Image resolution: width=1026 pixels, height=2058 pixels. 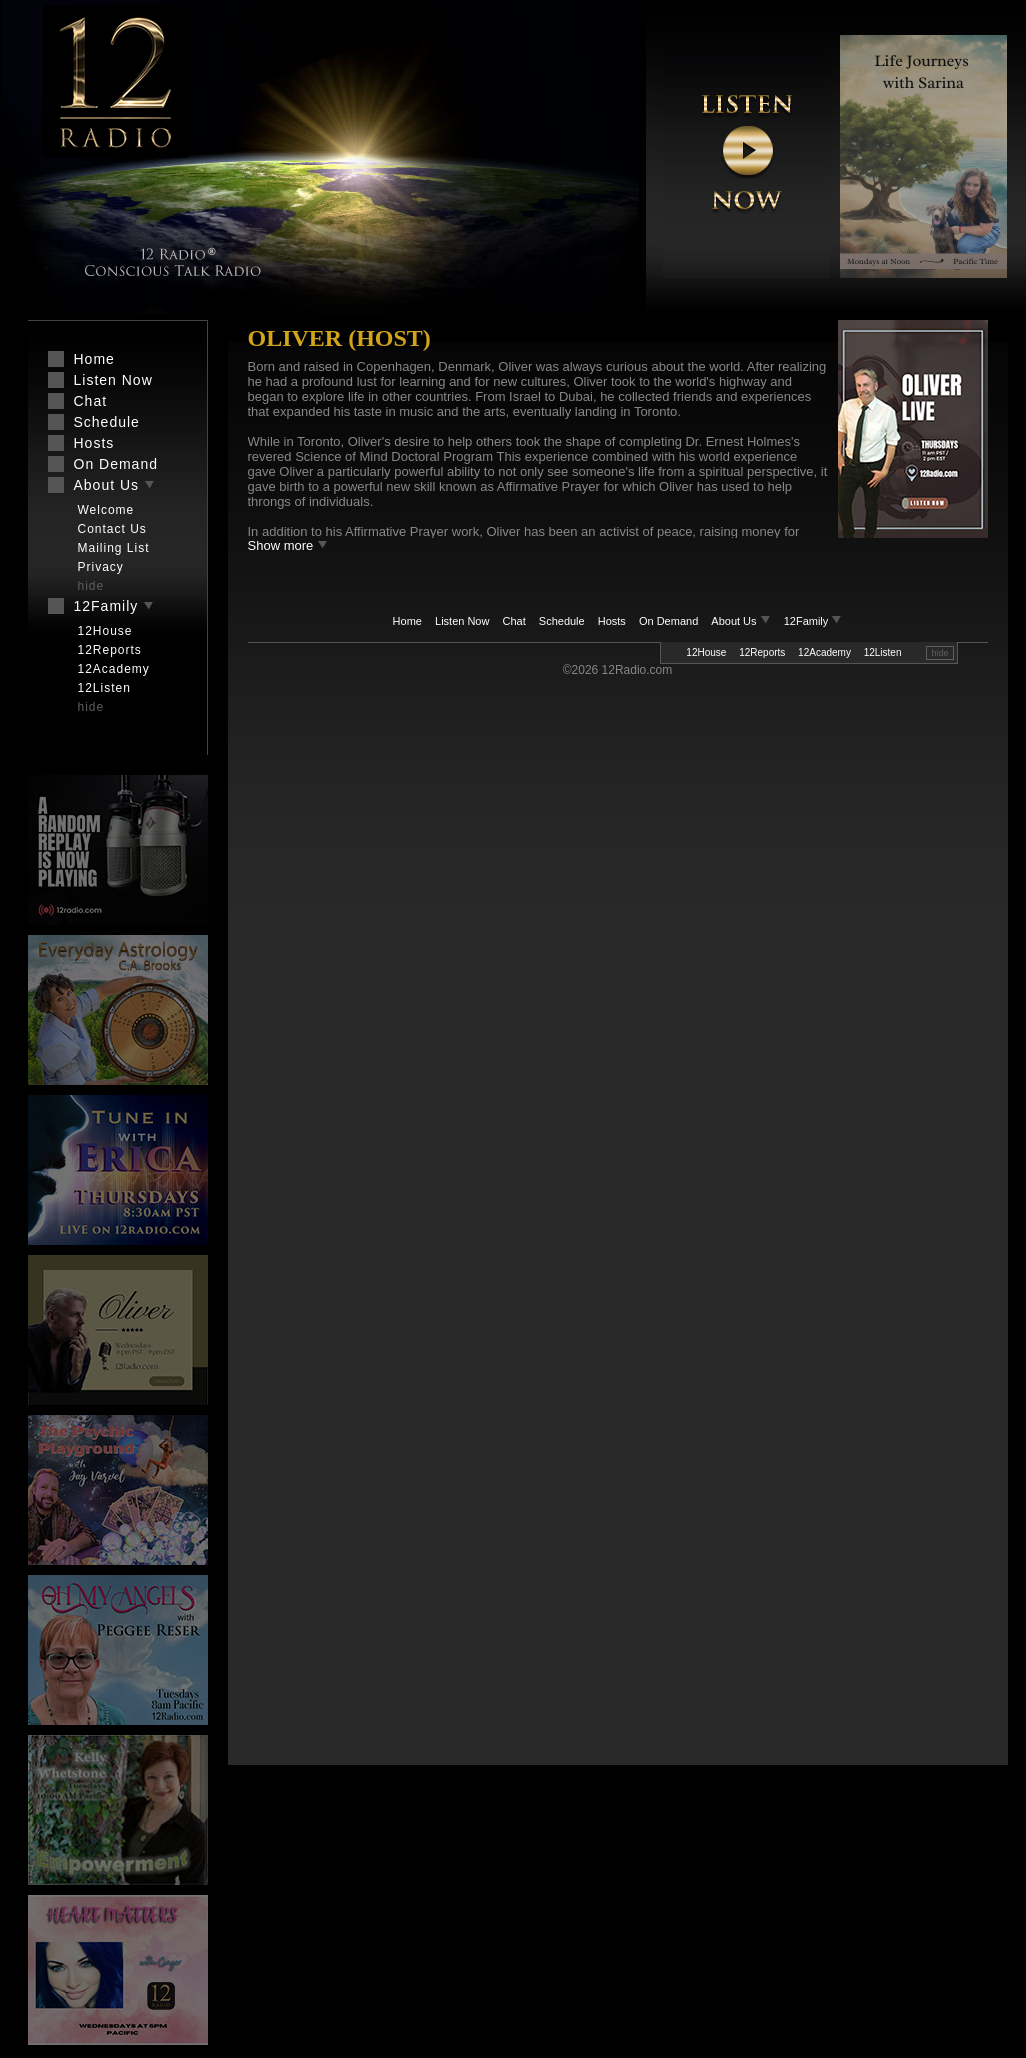 What do you see at coordinates (462, 621) in the screenshot?
I see `Listen Now` at bounding box center [462, 621].